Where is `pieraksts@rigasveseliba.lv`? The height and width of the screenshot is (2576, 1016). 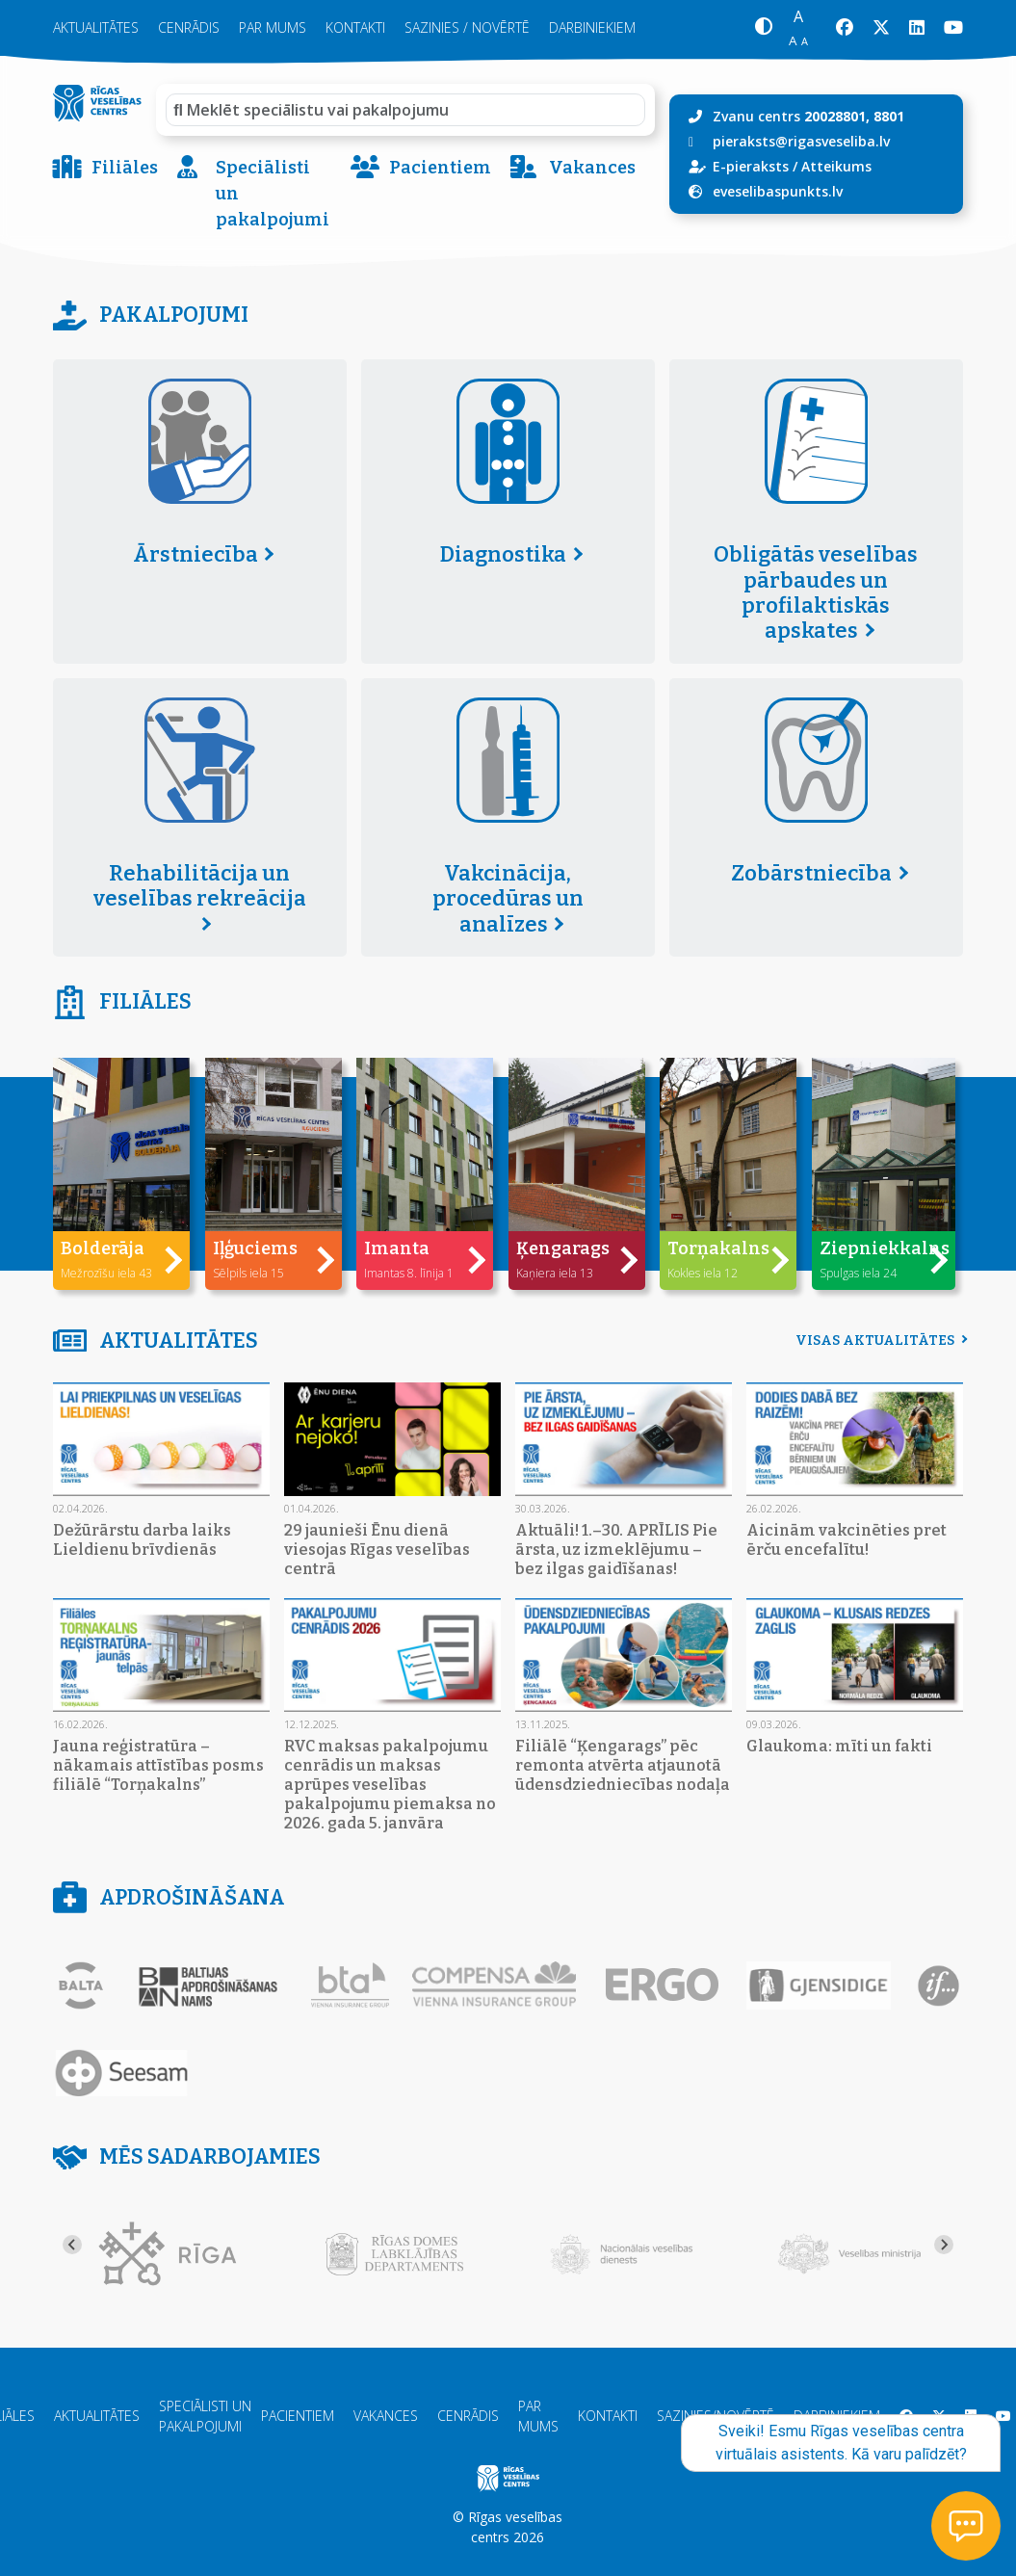
pieraksts@rigasveseliba.lv is located at coordinates (801, 141).